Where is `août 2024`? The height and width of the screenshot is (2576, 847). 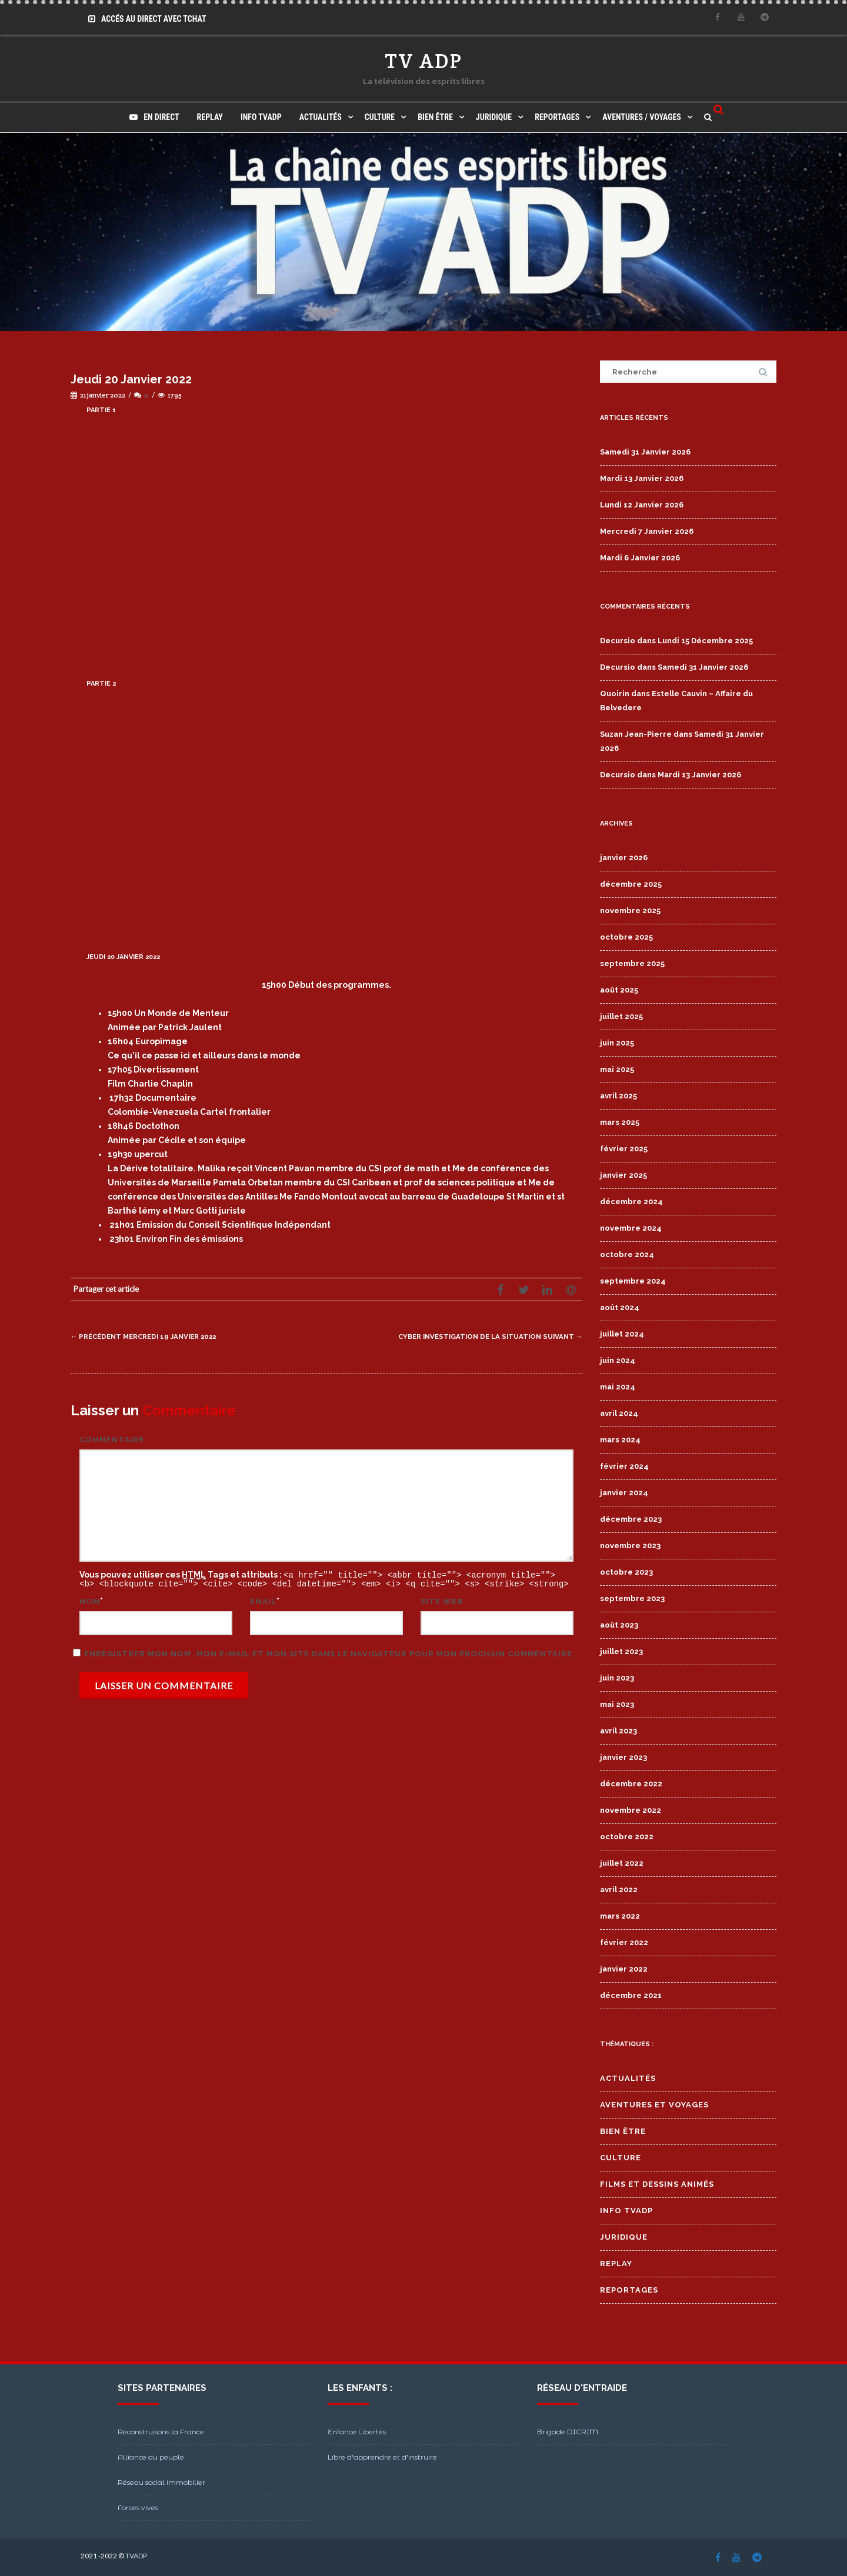 août 2024 is located at coordinates (619, 1307).